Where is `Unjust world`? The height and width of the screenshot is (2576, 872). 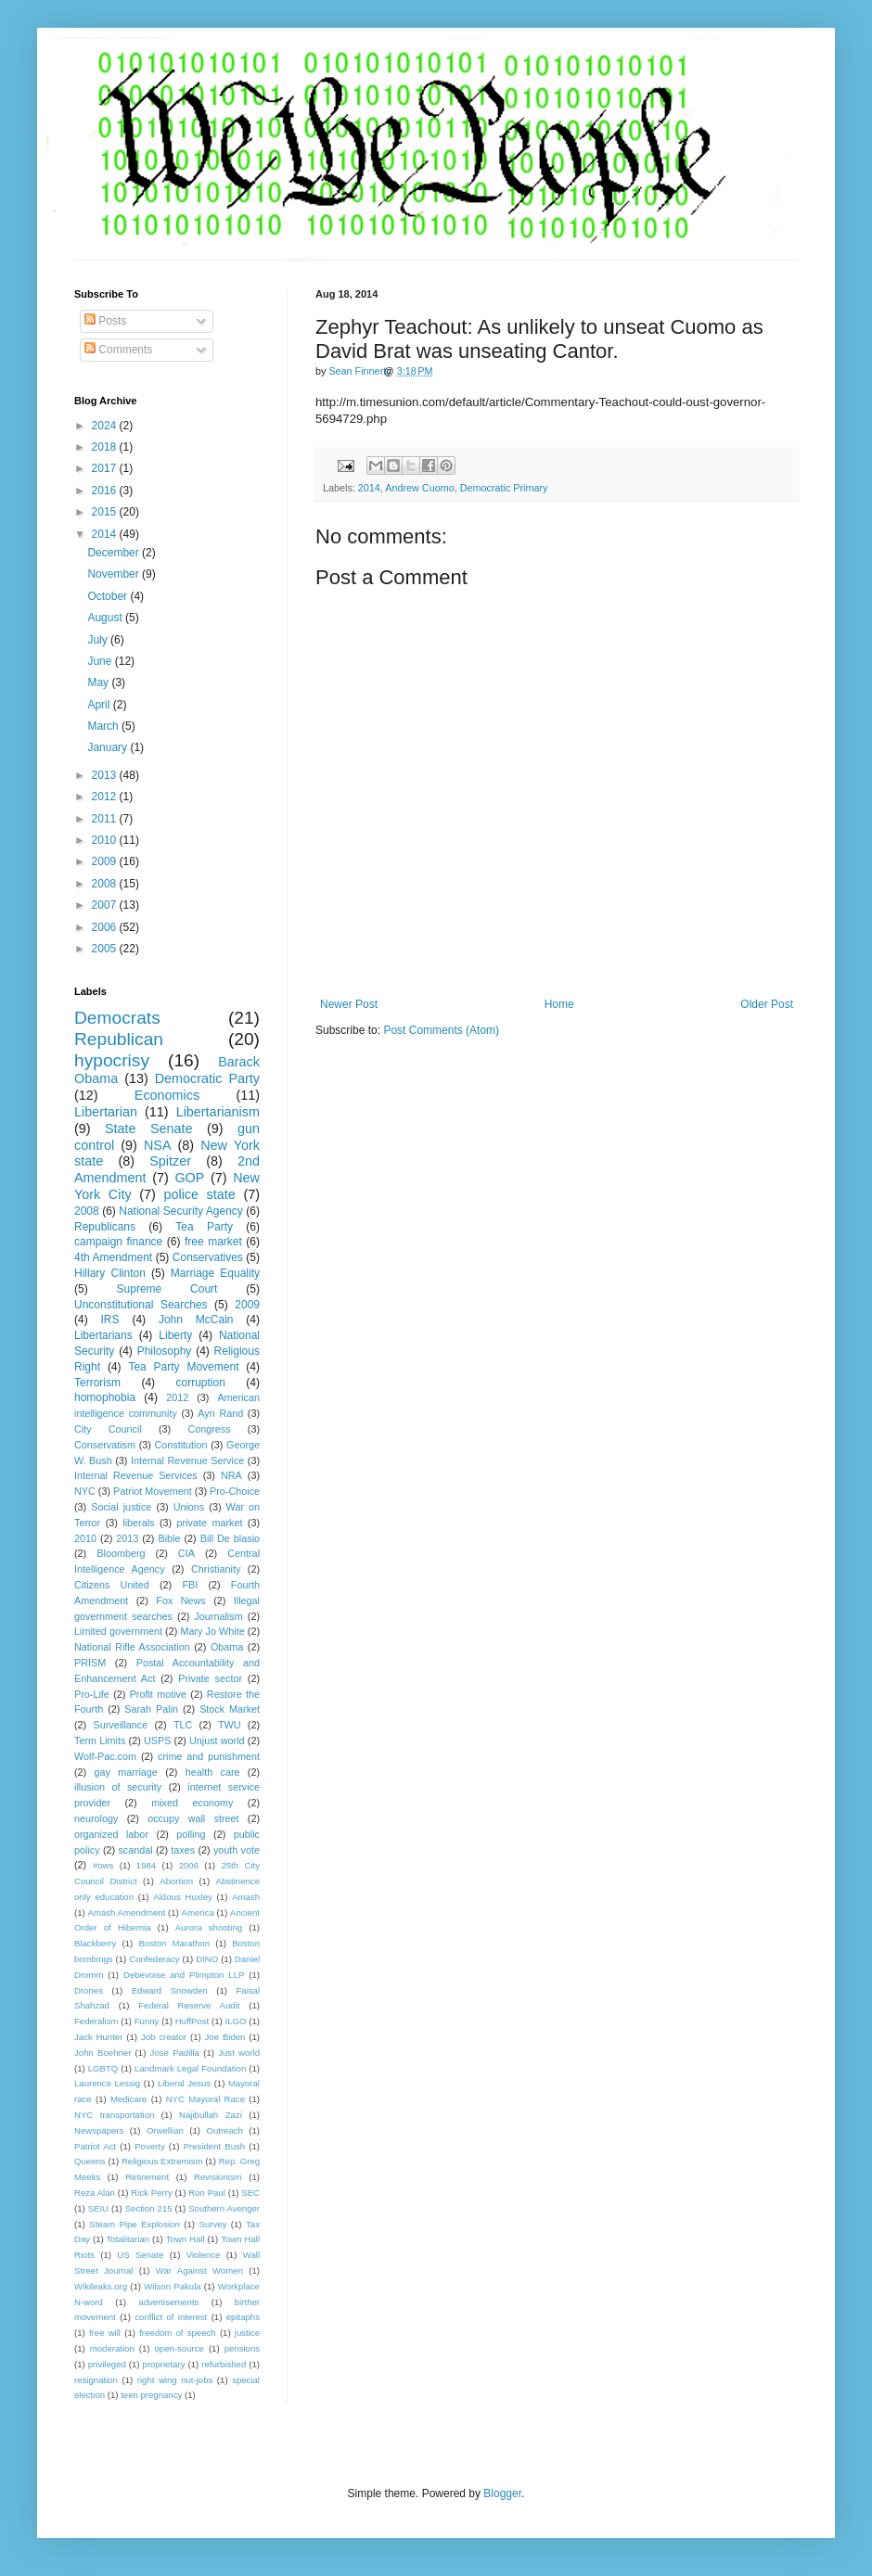
Unjust world is located at coordinates (217, 1740).